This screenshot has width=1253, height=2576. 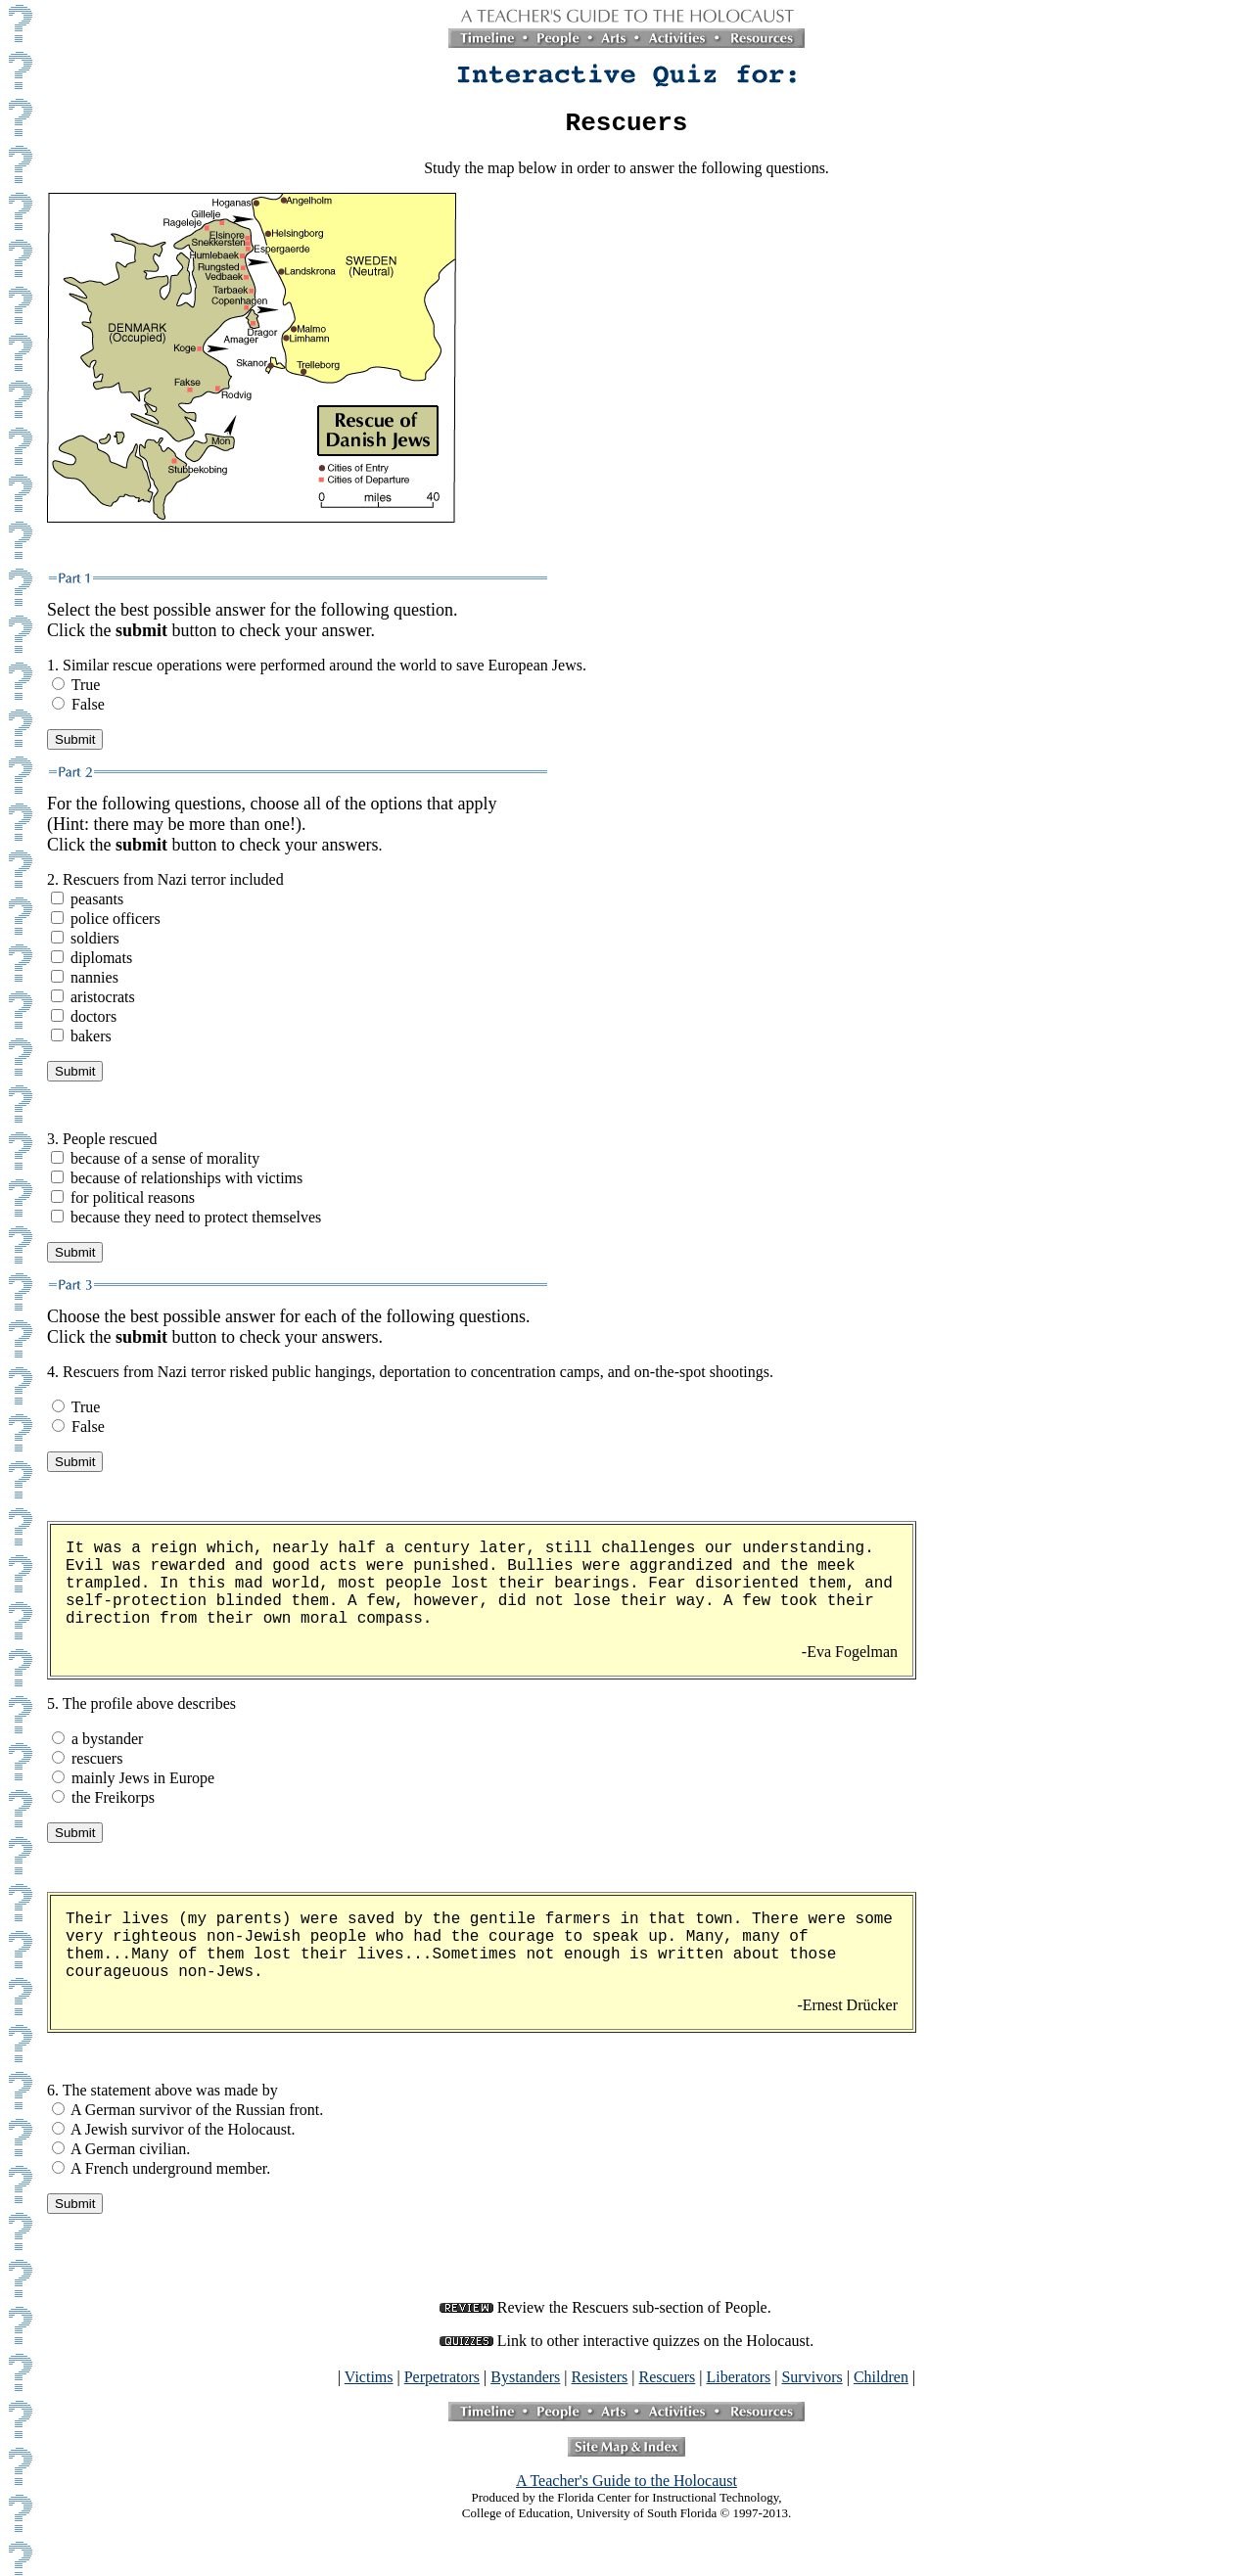 What do you see at coordinates (626, 2486) in the screenshot?
I see `A Teacher's Guide to the Holocaust` at bounding box center [626, 2486].